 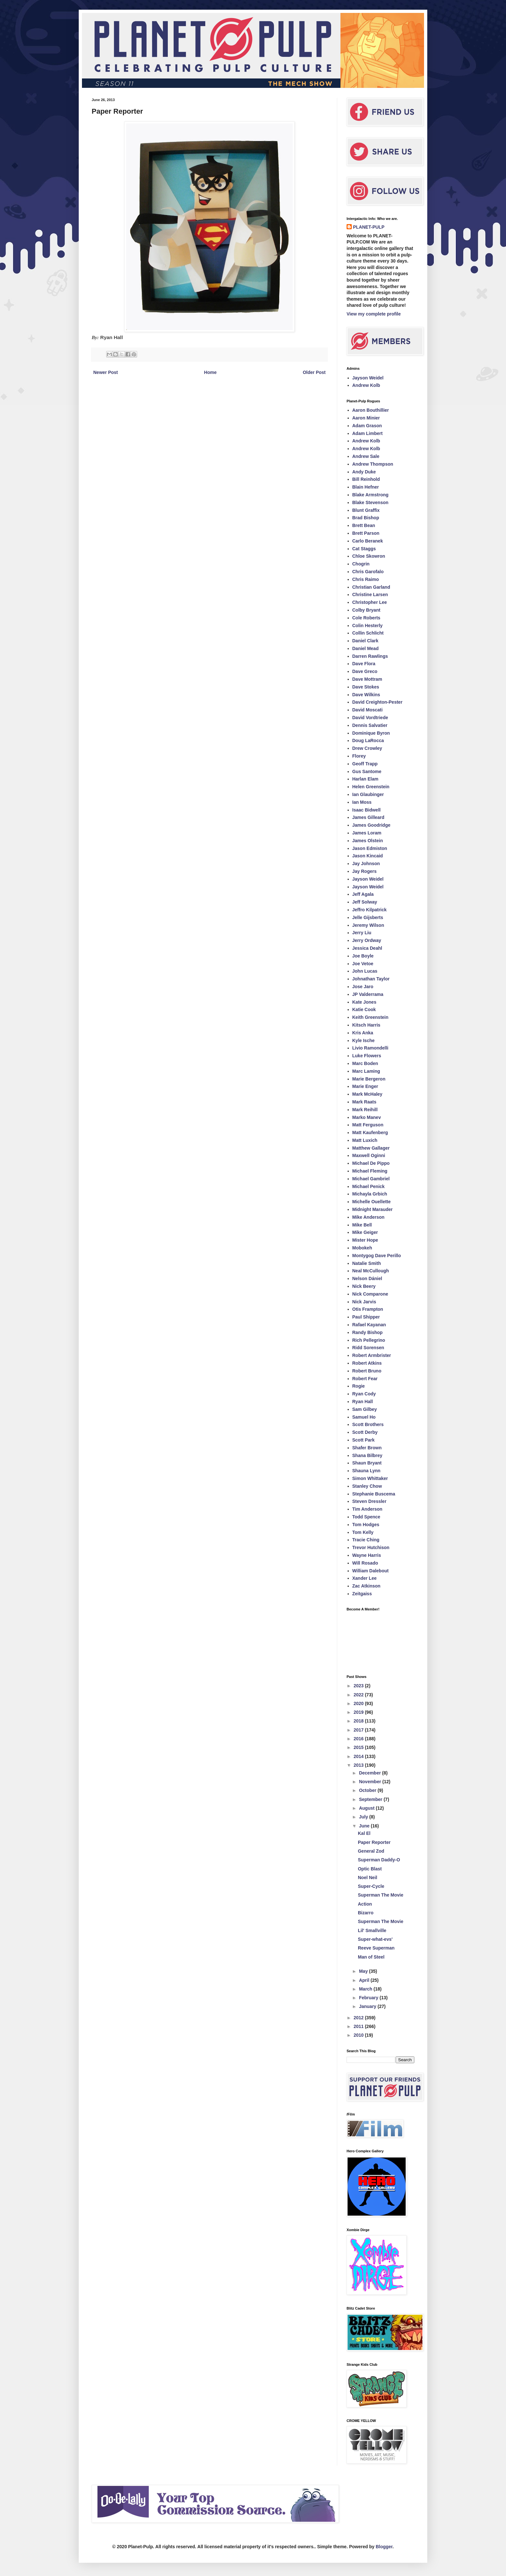 What do you see at coordinates (366, 1025) in the screenshot?
I see `Kitsch Harris` at bounding box center [366, 1025].